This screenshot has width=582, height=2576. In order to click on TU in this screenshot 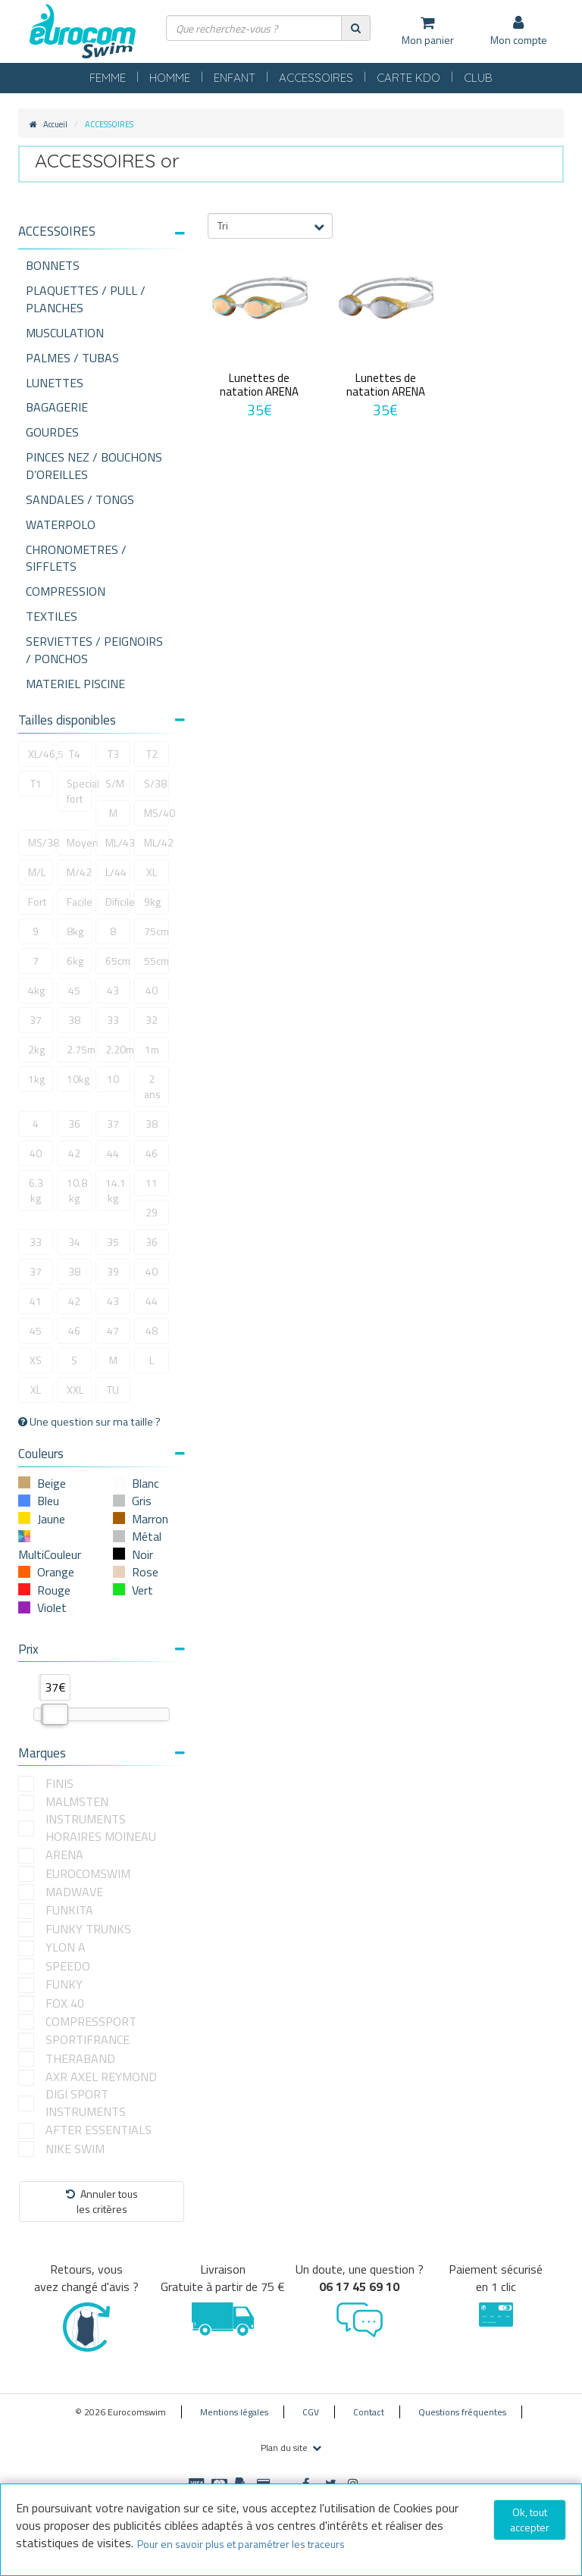, I will do `click(113, 1390)`.